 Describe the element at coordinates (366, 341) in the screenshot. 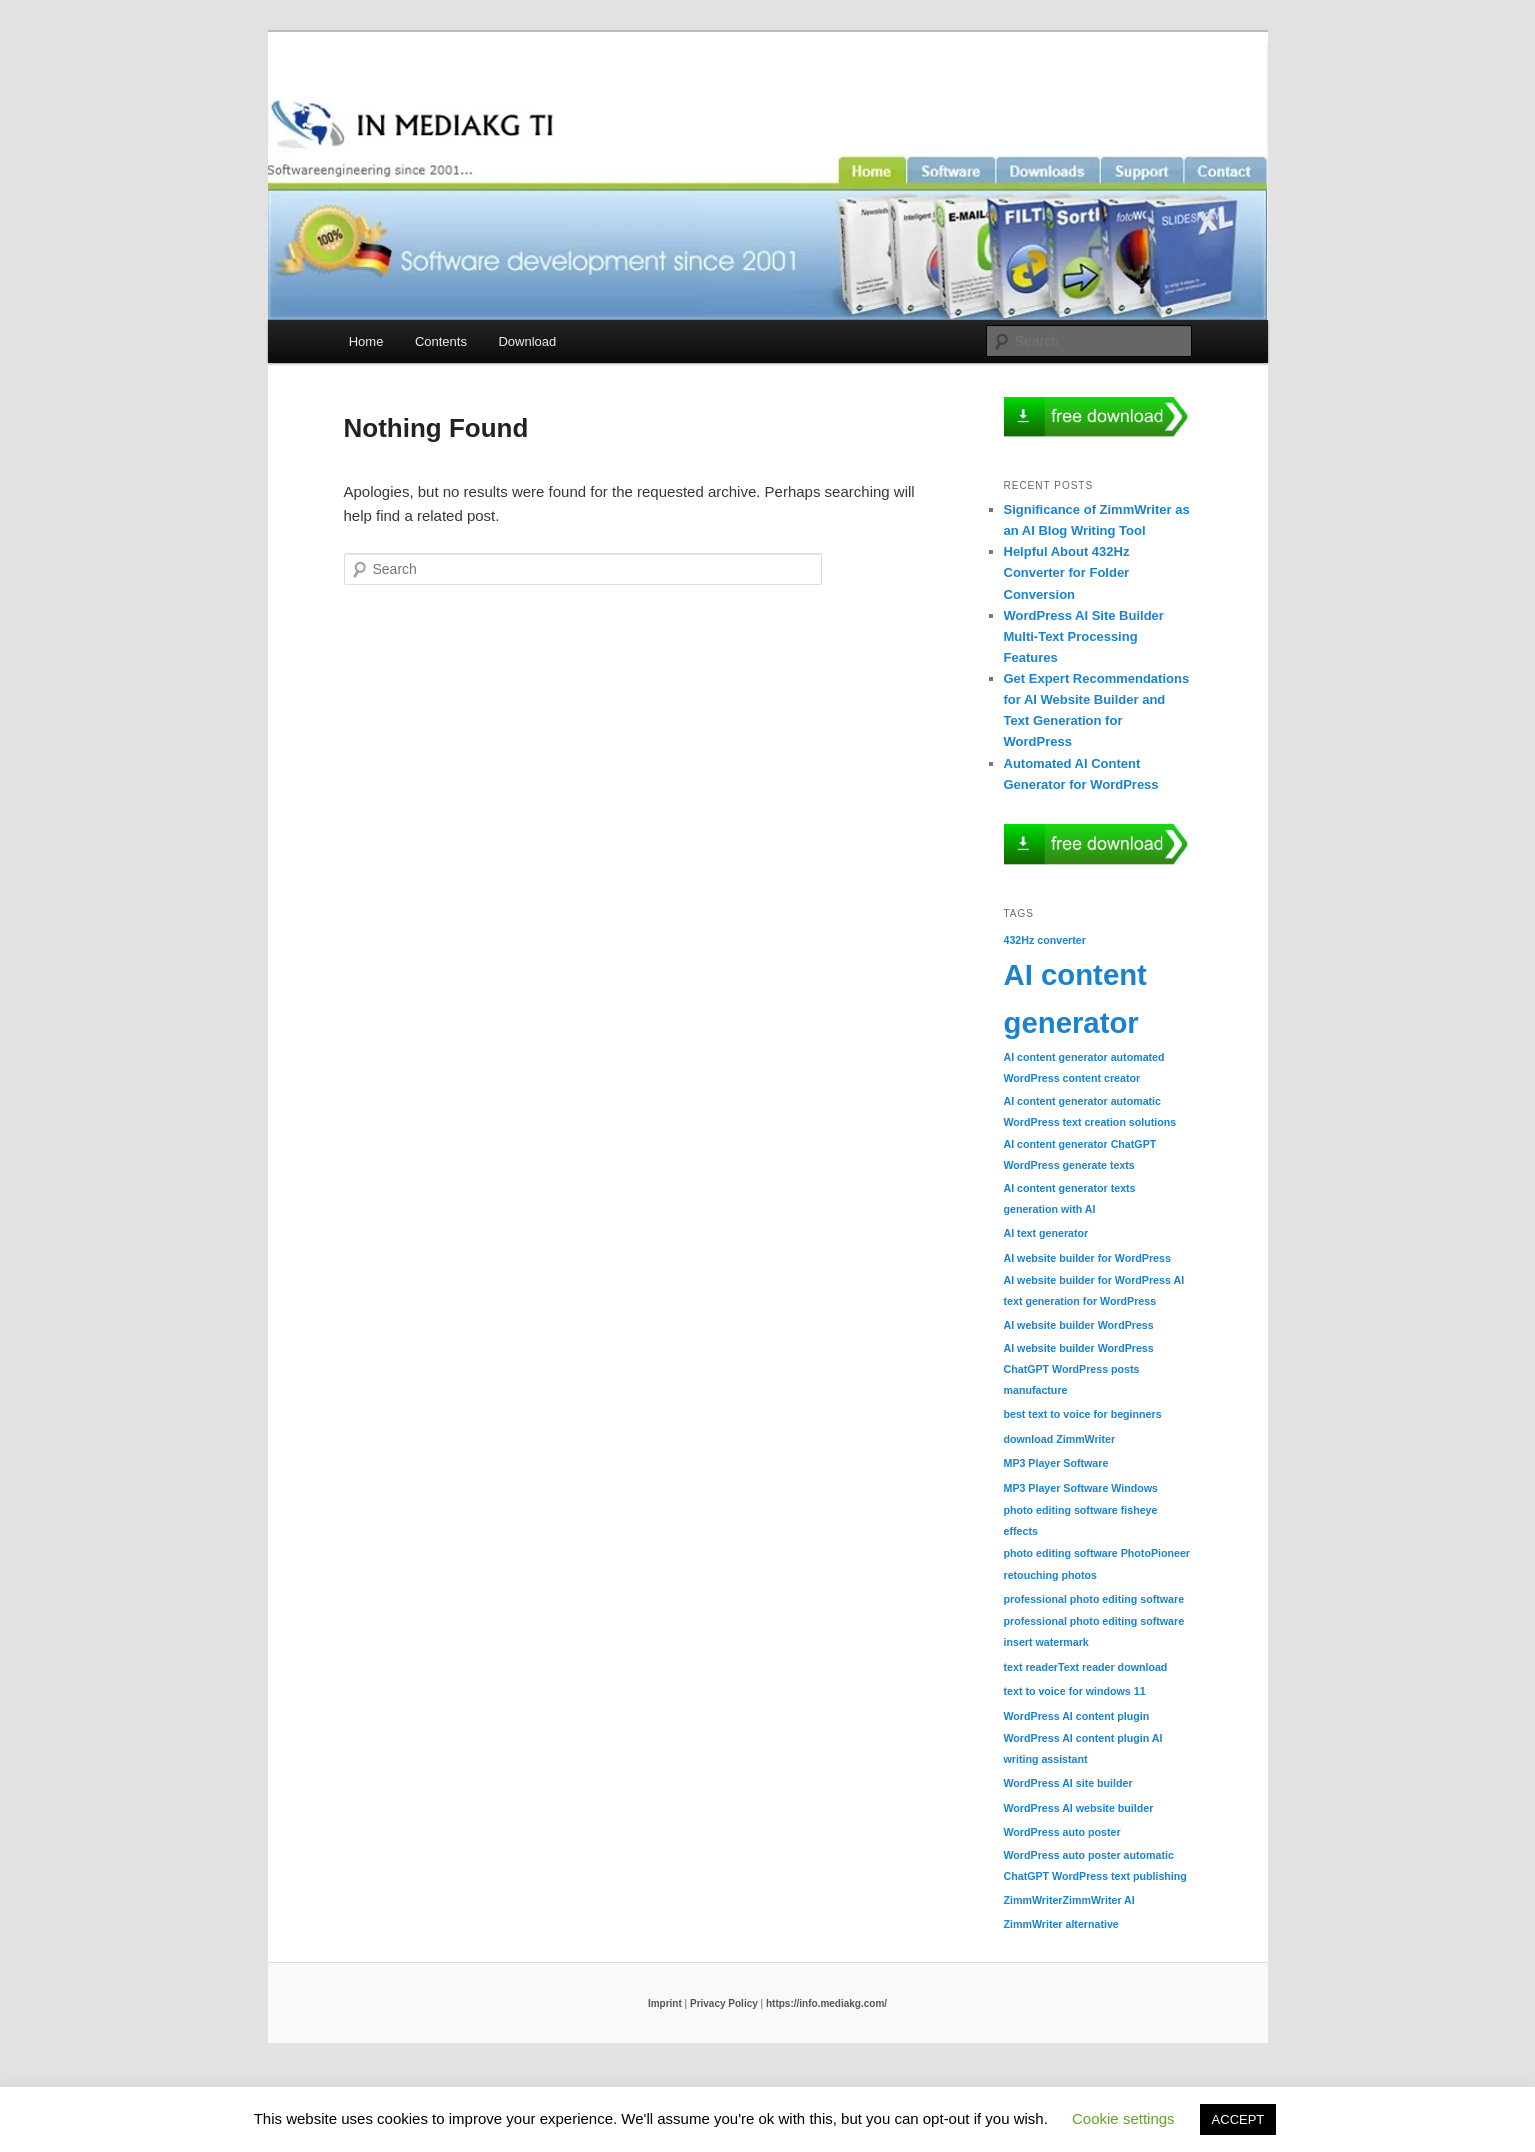

I see `Home` at that location.